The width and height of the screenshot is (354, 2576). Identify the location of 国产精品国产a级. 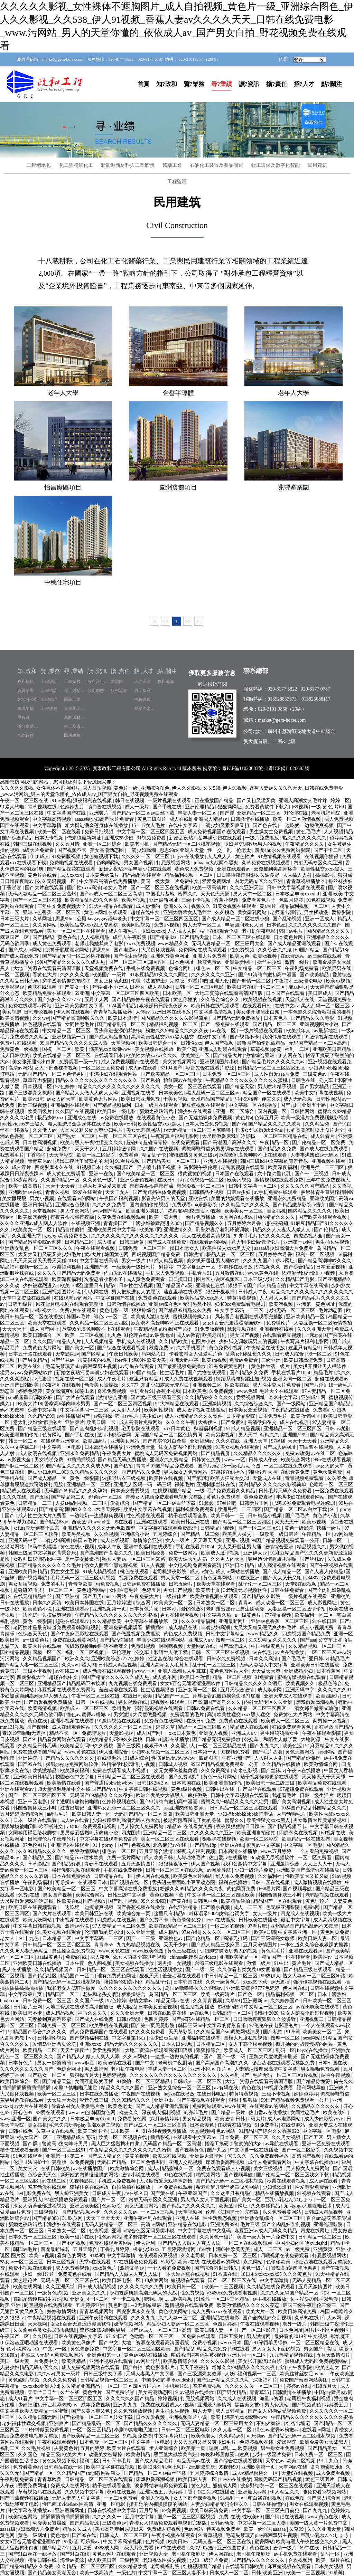
(175, 1285).